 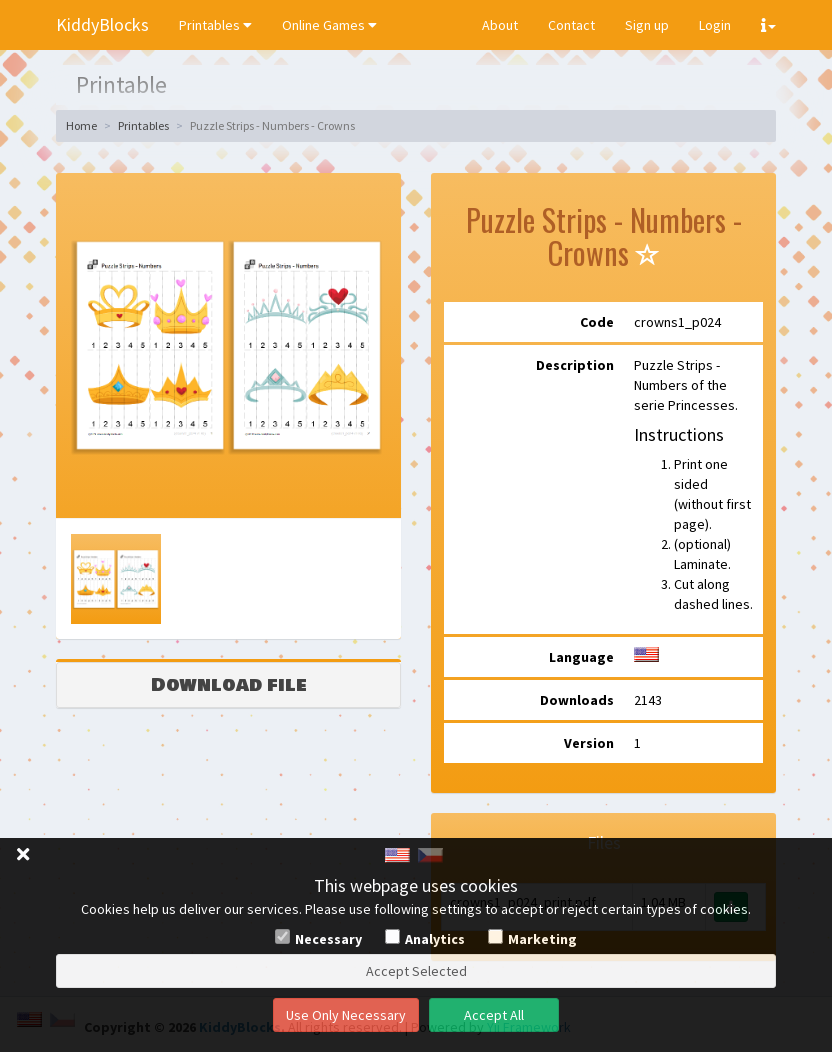 I want to click on Analytics, so click(x=435, y=939).